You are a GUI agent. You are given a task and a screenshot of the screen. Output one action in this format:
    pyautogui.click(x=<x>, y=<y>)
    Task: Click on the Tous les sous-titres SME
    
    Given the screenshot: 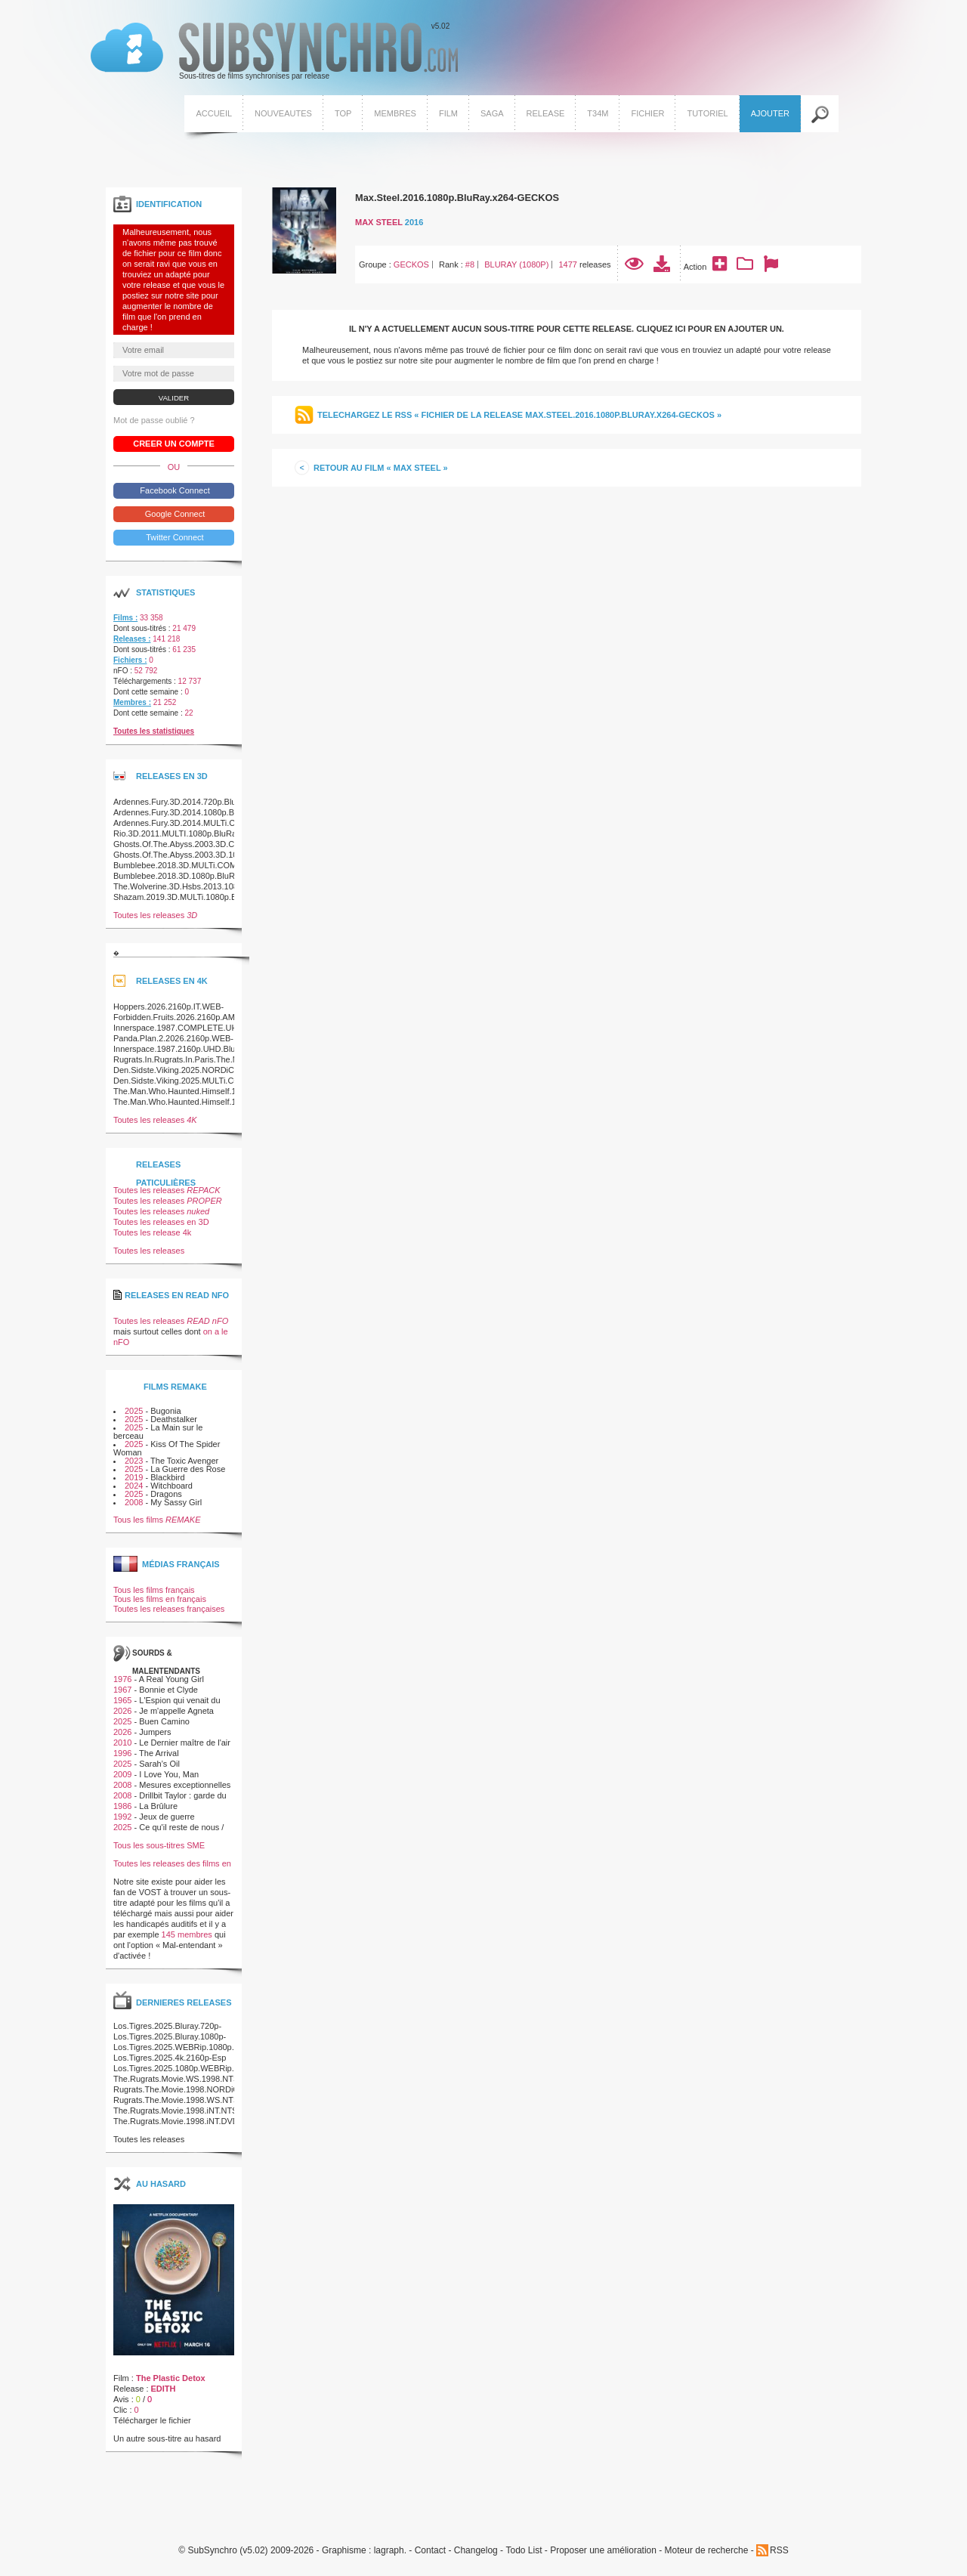 What is the action you would take?
    pyautogui.click(x=159, y=1845)
    